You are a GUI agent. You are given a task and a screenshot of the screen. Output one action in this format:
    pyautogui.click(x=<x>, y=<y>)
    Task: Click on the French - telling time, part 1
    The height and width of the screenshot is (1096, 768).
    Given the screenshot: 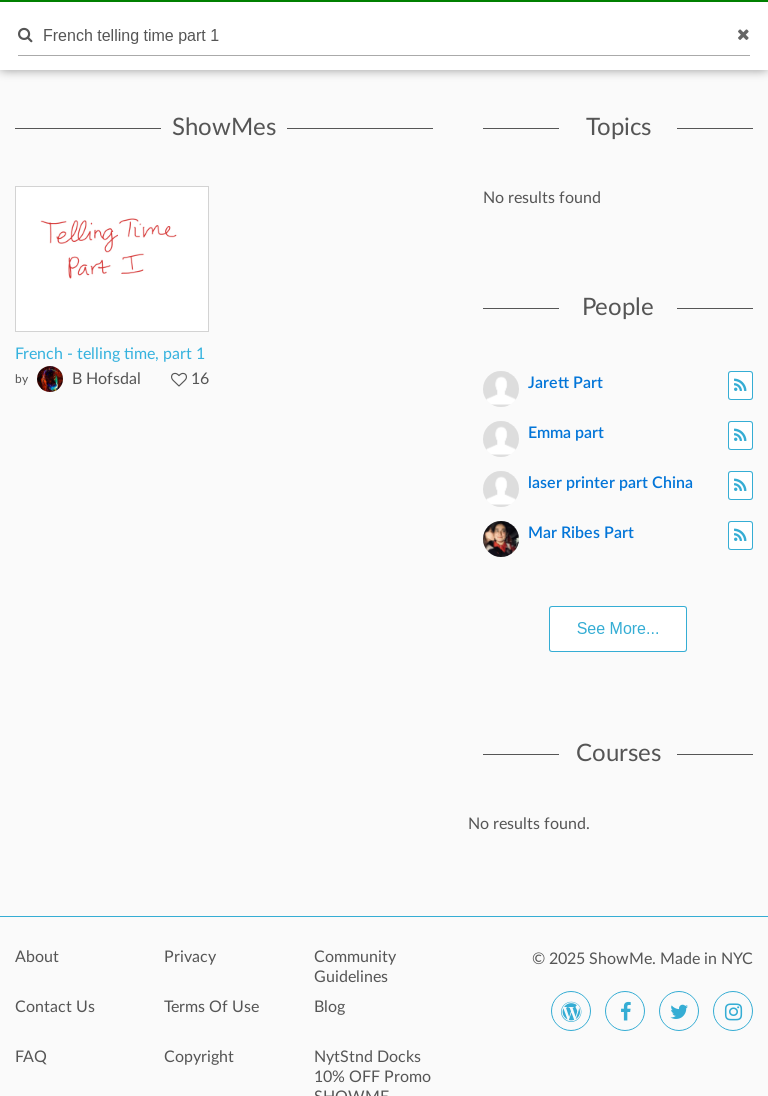 What is the action you would take?
    pyautogui.click(x=110, y=354)
    